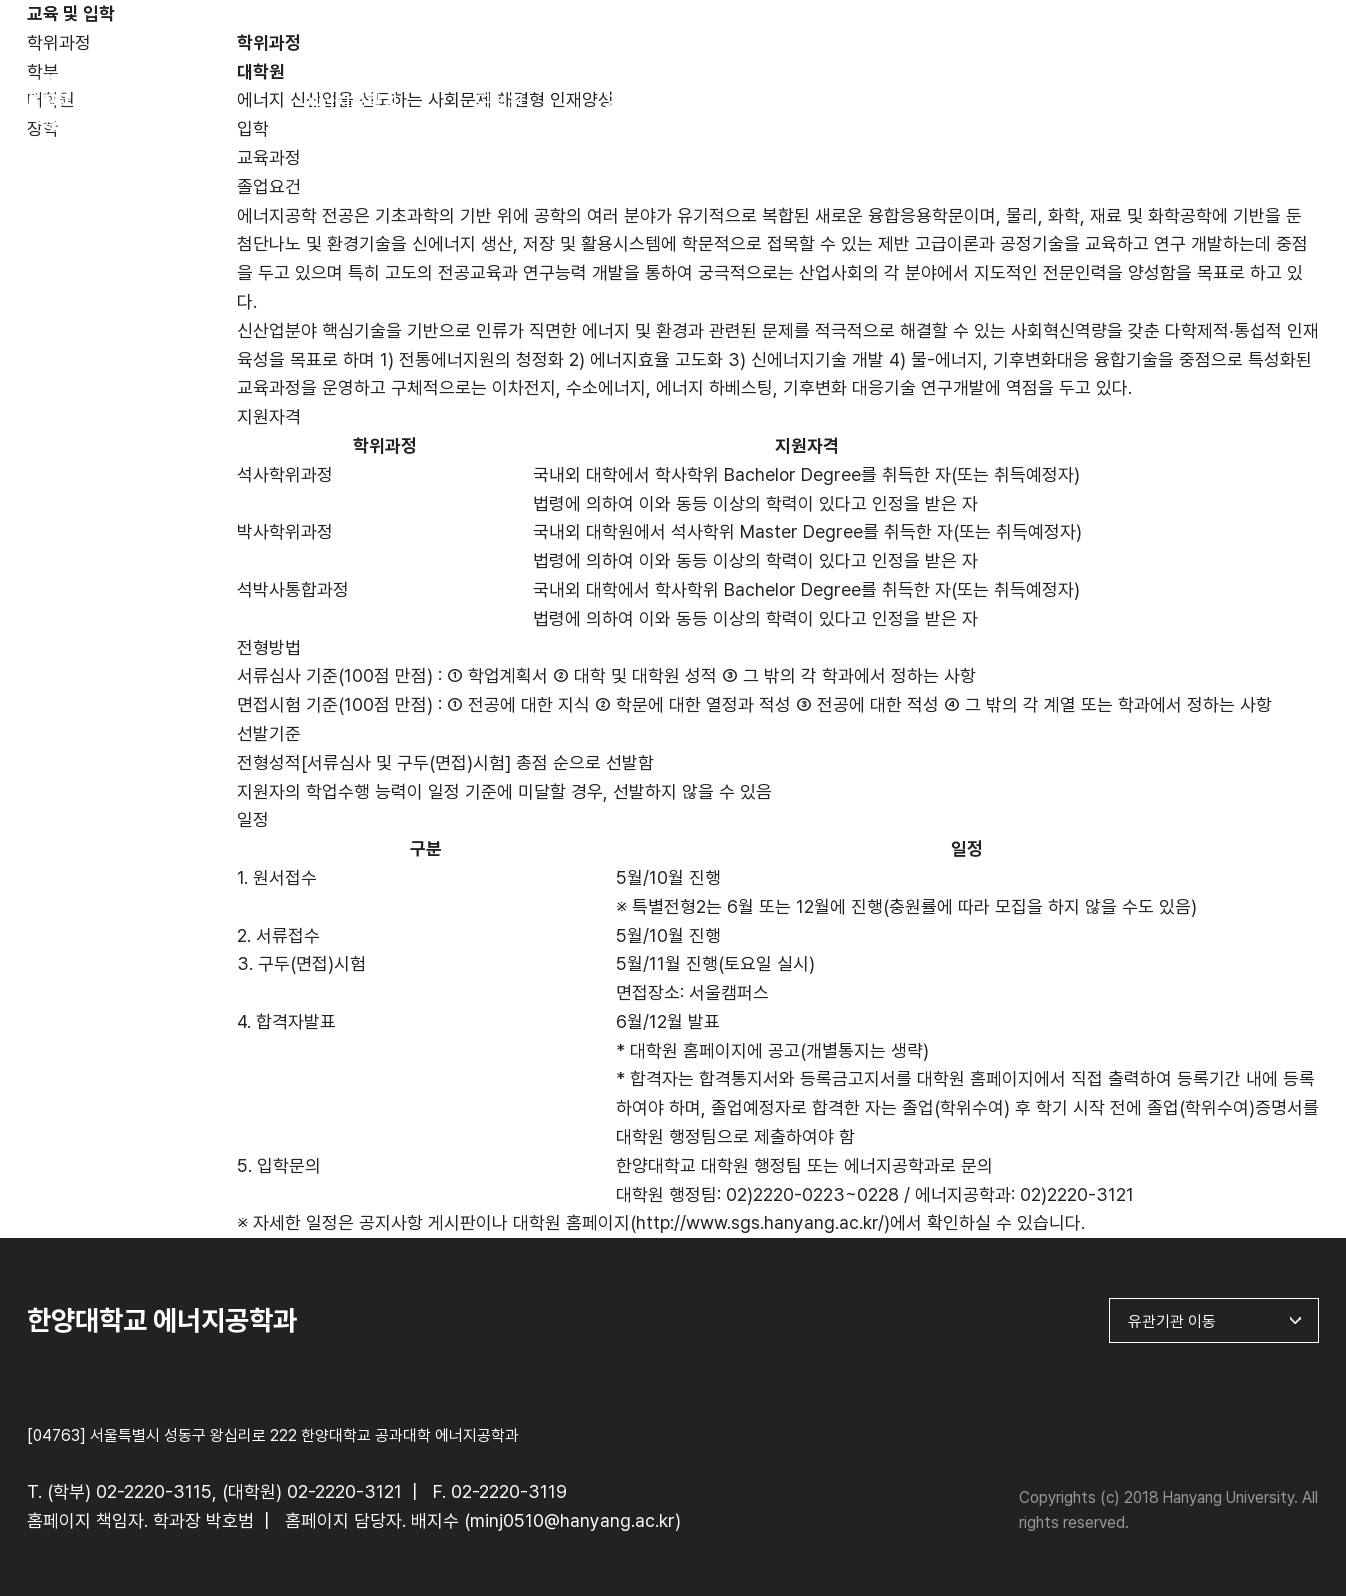 The height and width of the screenshot is (1596, 1346). I want to click on 게시판, so click(1096, 101).